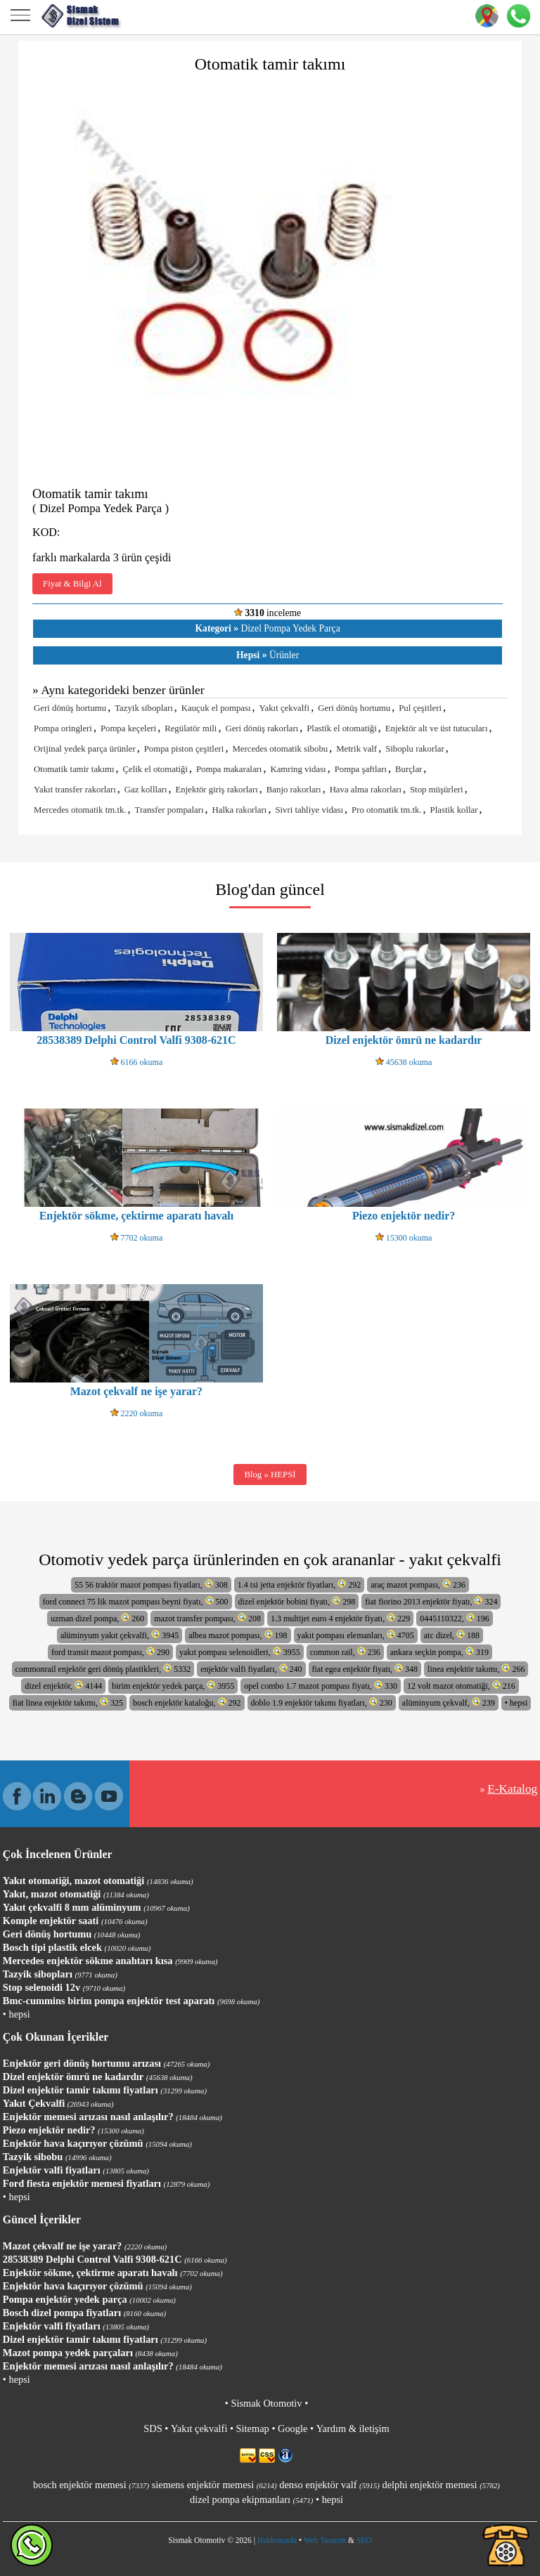 The height and width of the screenshot is (2576, 540). What do you see at coordinates (128, 728) in the screenshot?
I see `Pompa keçeleri` at bounding box center [128, 728].